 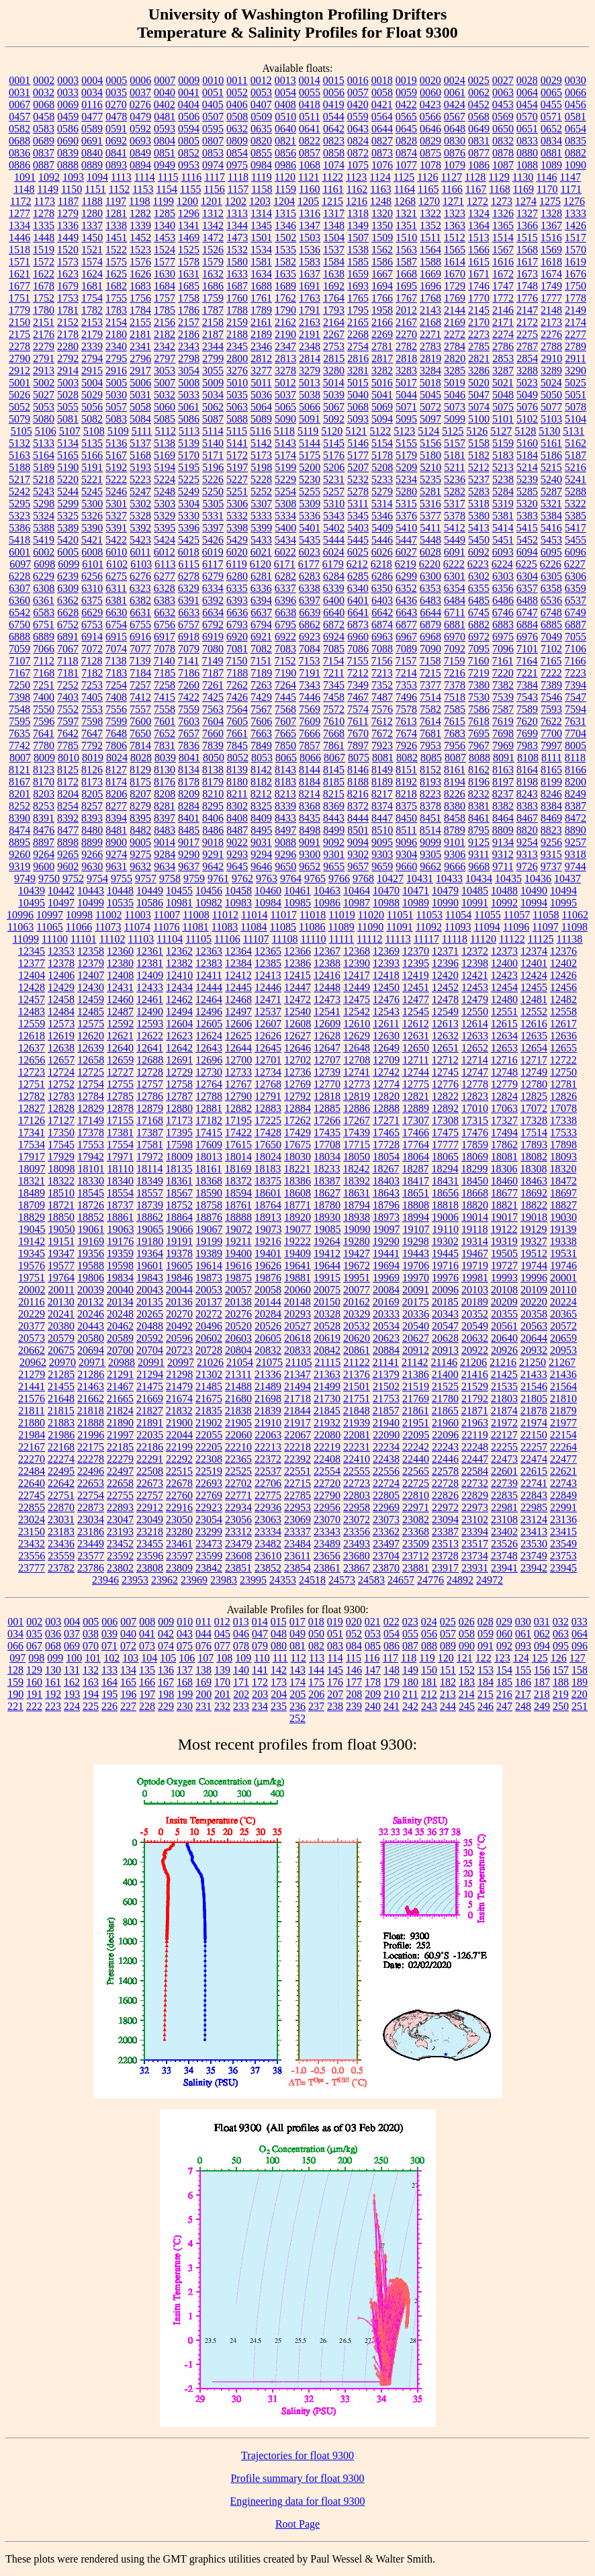 What do you see at coordinates (415, 1314) in the screenshot?
I see `20336` at bounding box center [415, 1314].